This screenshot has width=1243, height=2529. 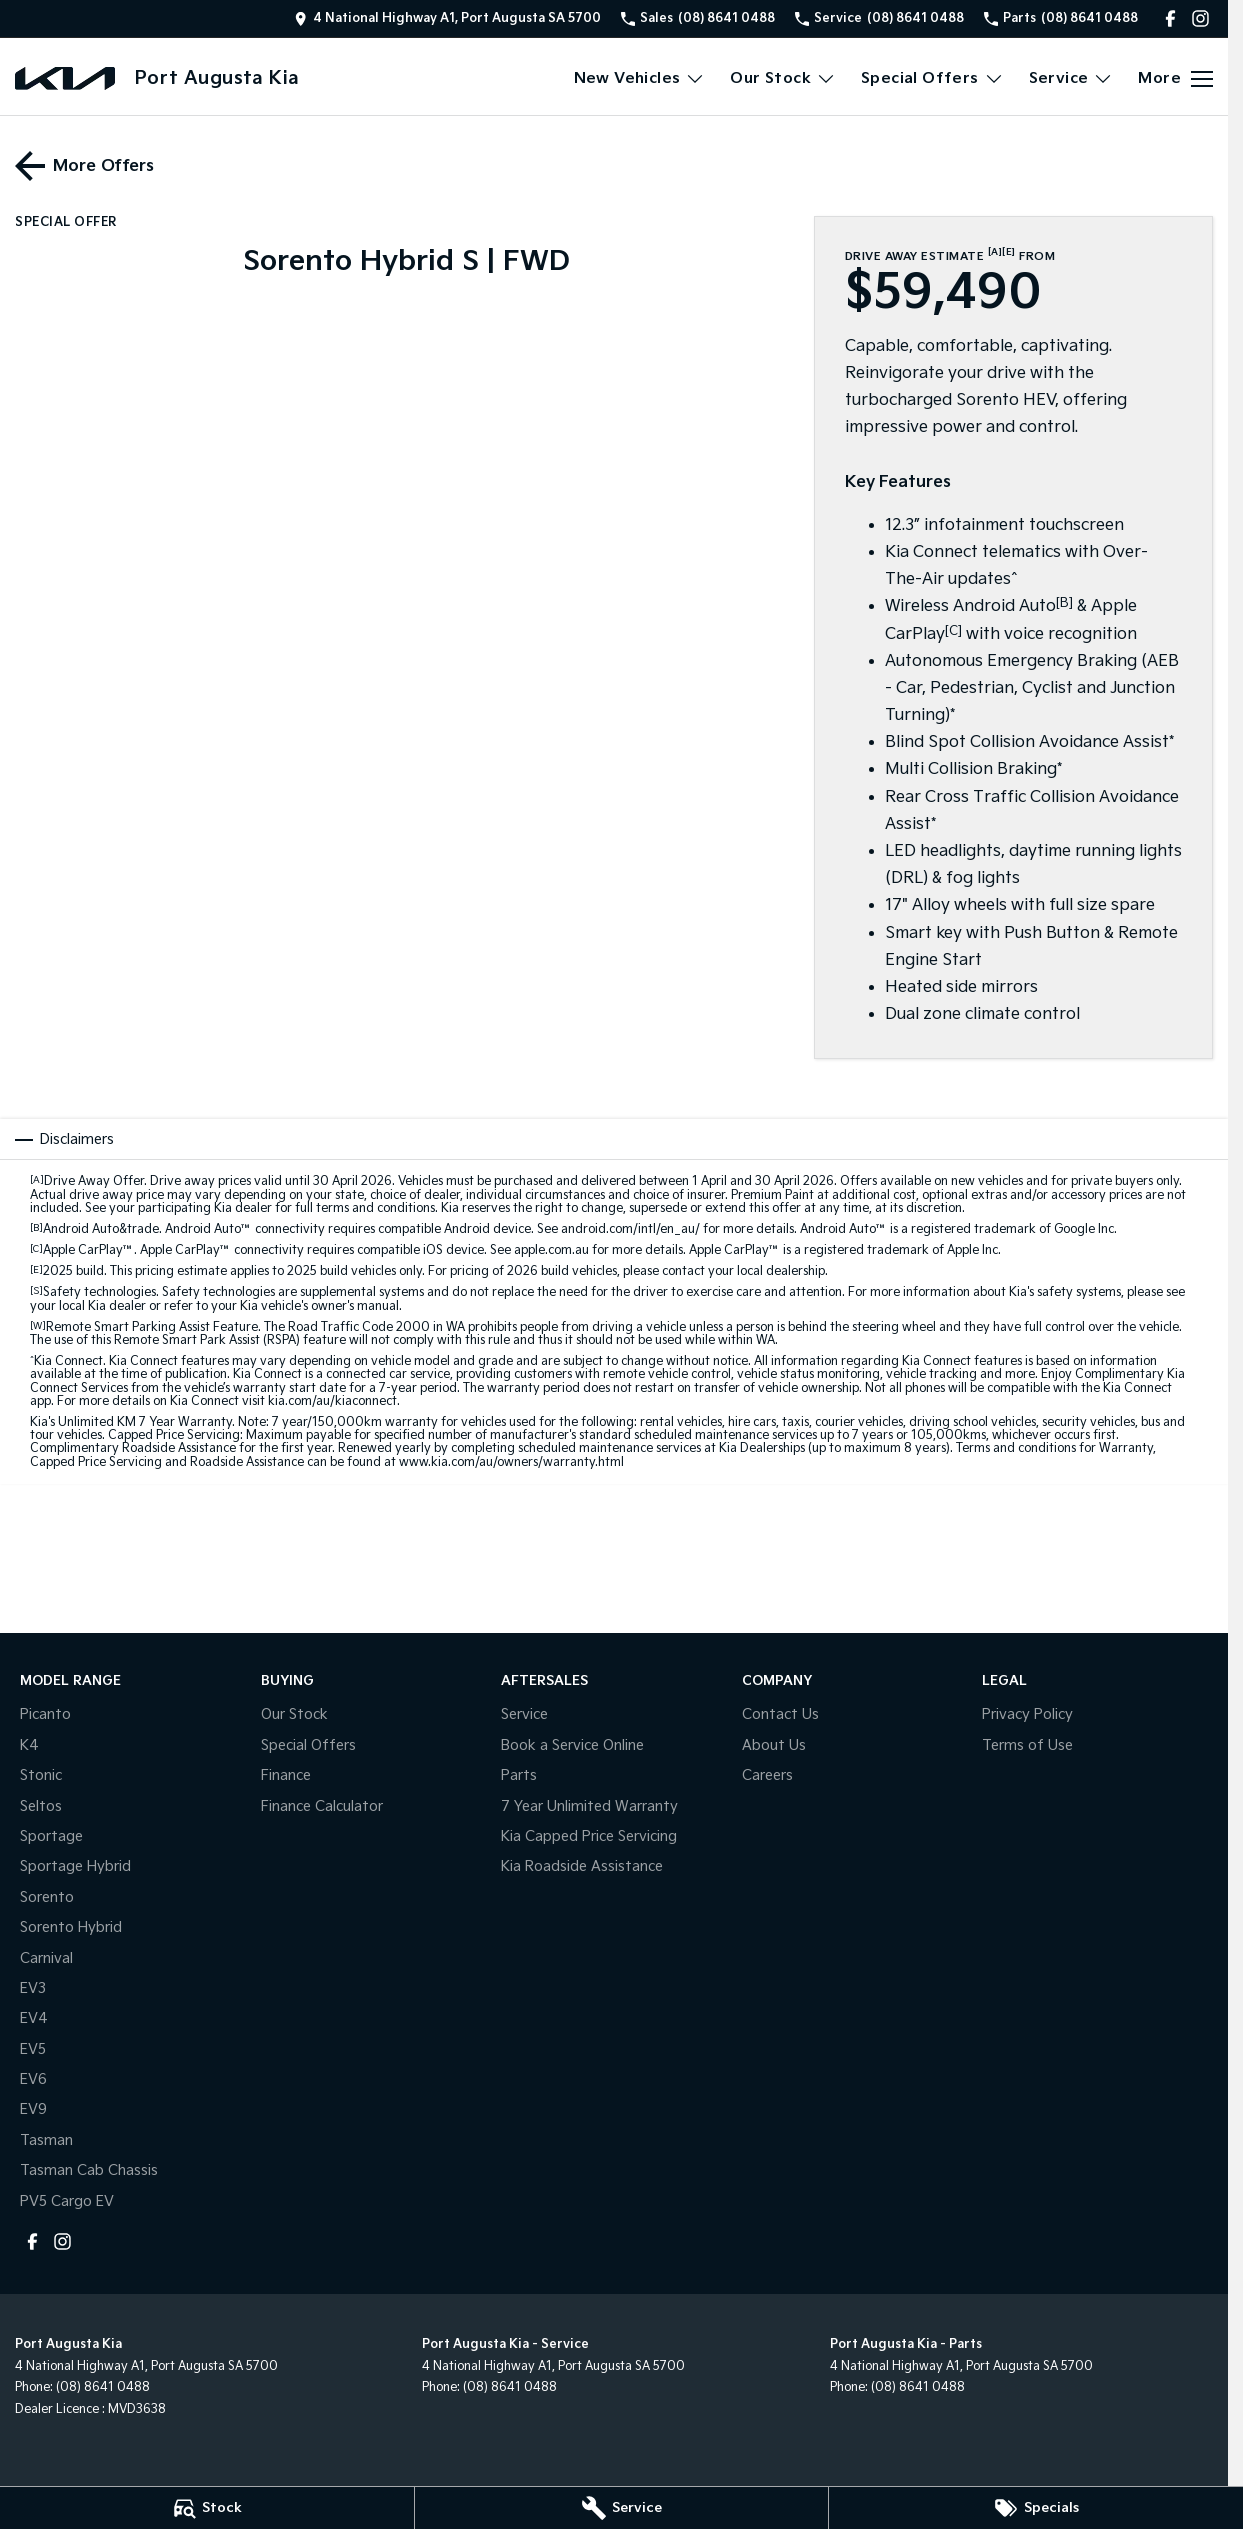 What do you see at coordinates (46, 1958) in the screenshot?
I see `Carnival` at bounding box center [46, 1958].